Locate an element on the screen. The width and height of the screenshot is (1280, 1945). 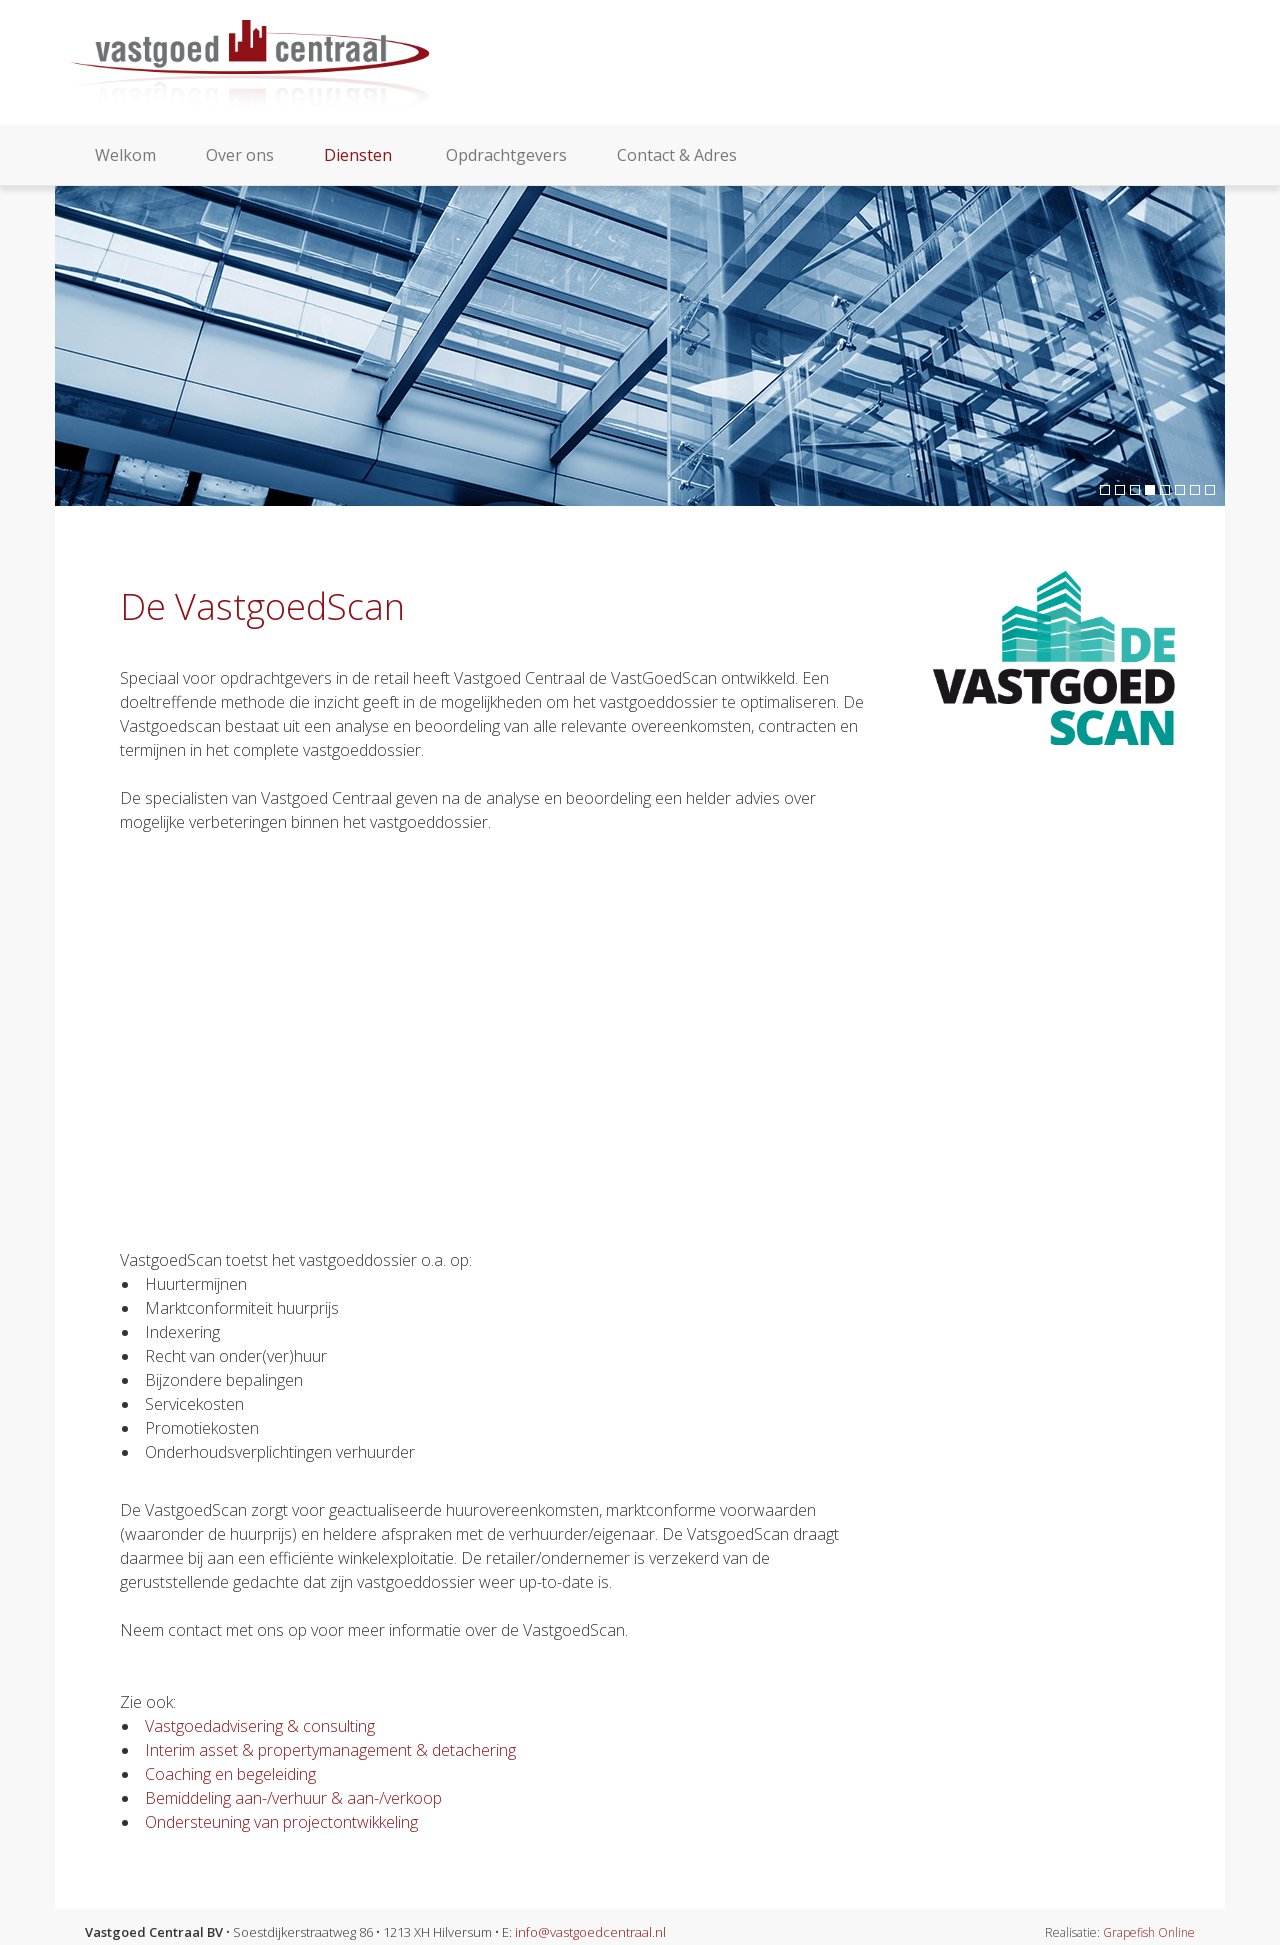
Coaching en begeleiding is located at coordinates (230, 1774).